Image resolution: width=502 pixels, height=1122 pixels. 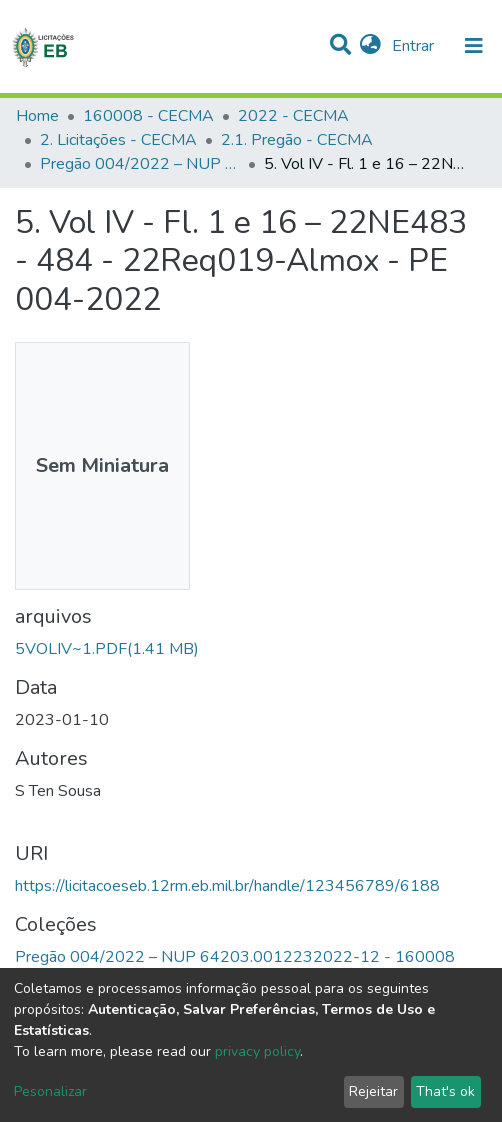 I want to click on Pesonalizar, so click(x=50, y=1091).